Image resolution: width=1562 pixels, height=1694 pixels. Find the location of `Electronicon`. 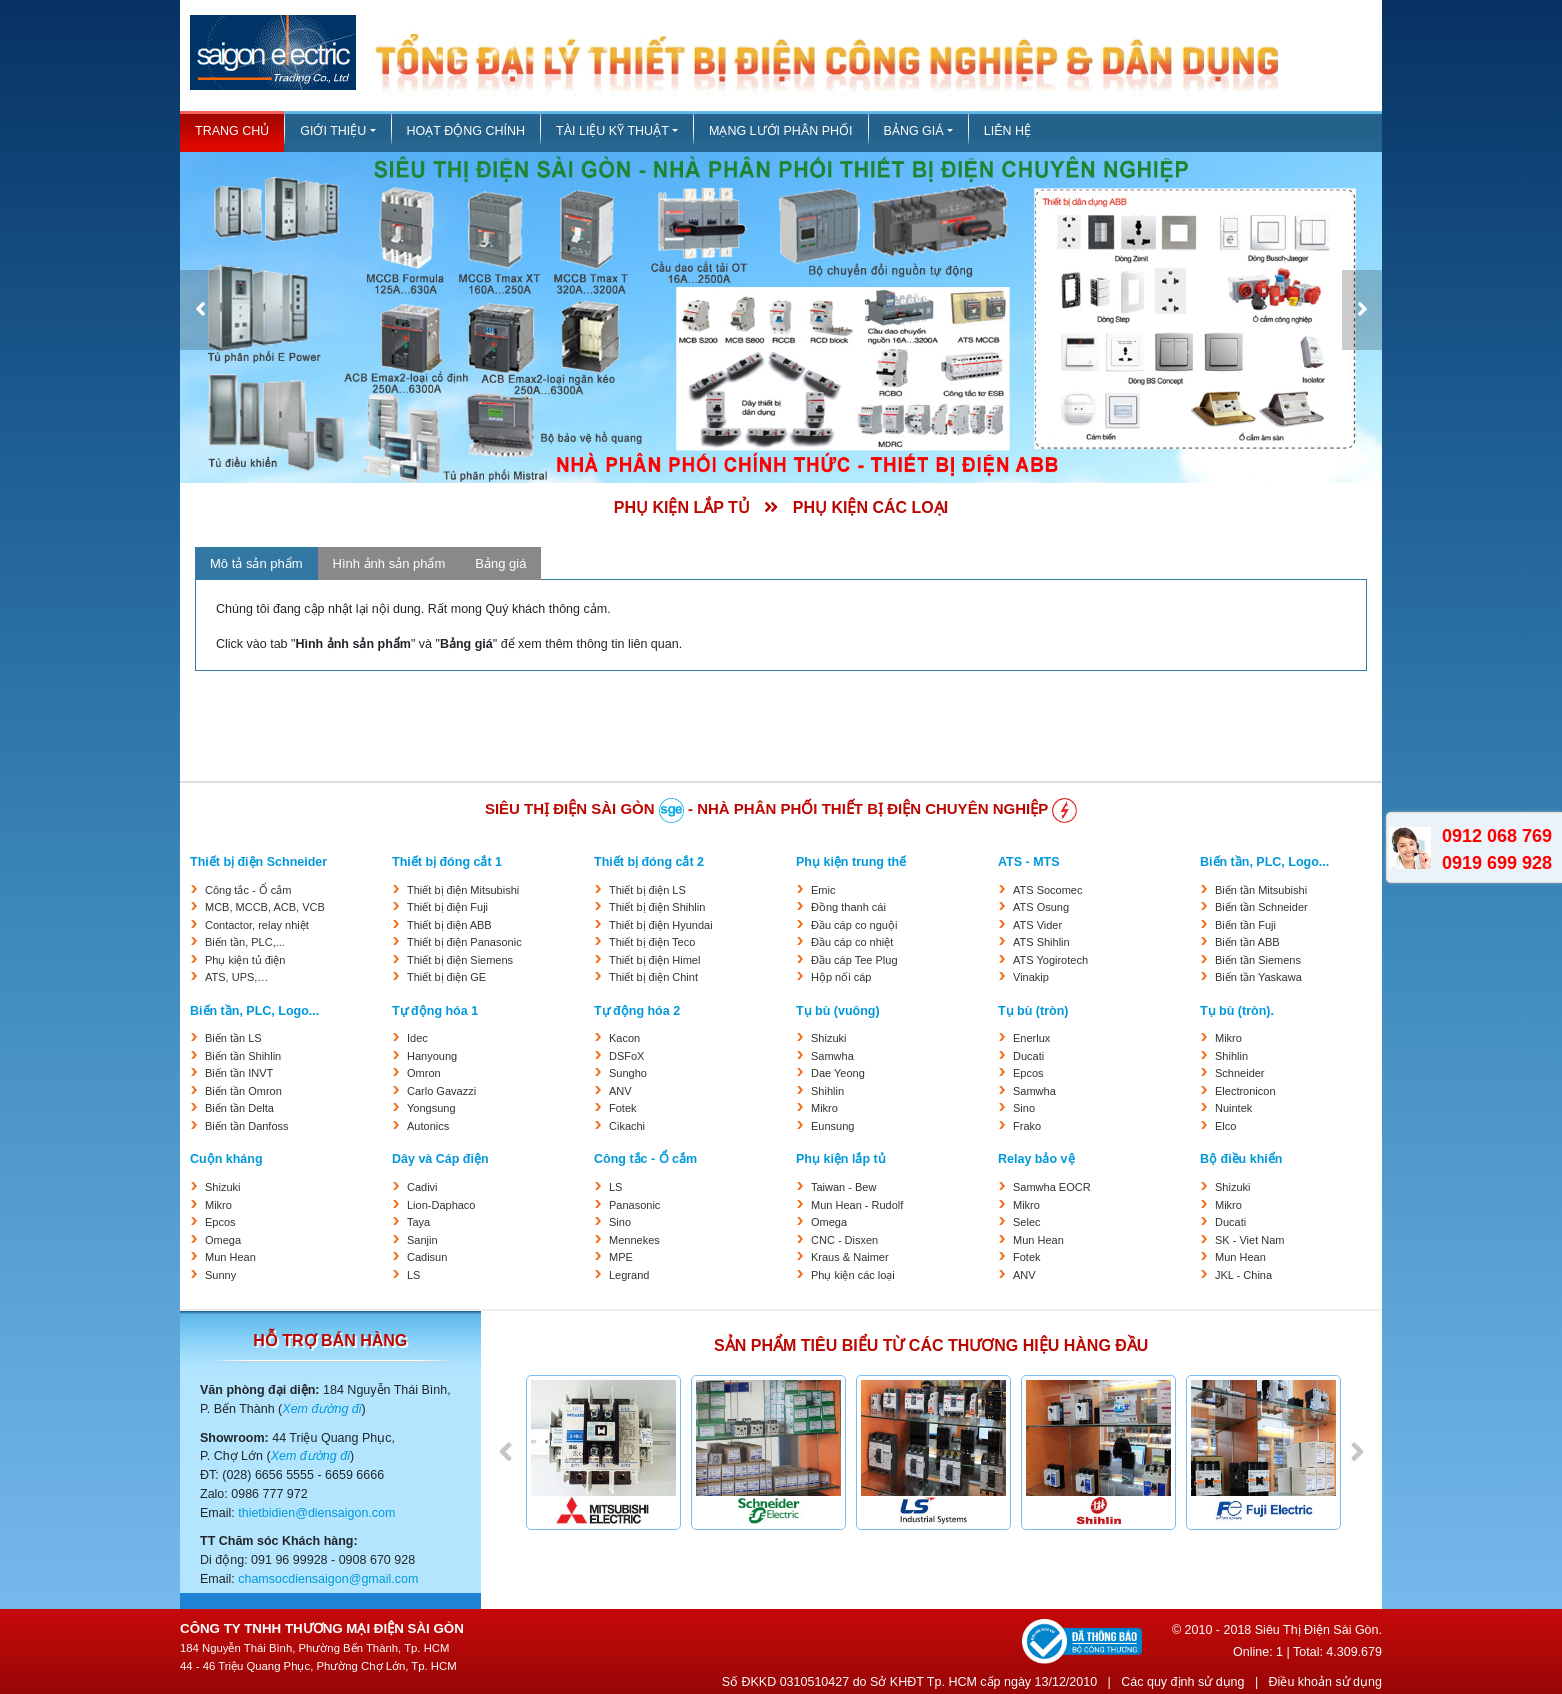

Electronicon is located at coordinates (1245, 1091).